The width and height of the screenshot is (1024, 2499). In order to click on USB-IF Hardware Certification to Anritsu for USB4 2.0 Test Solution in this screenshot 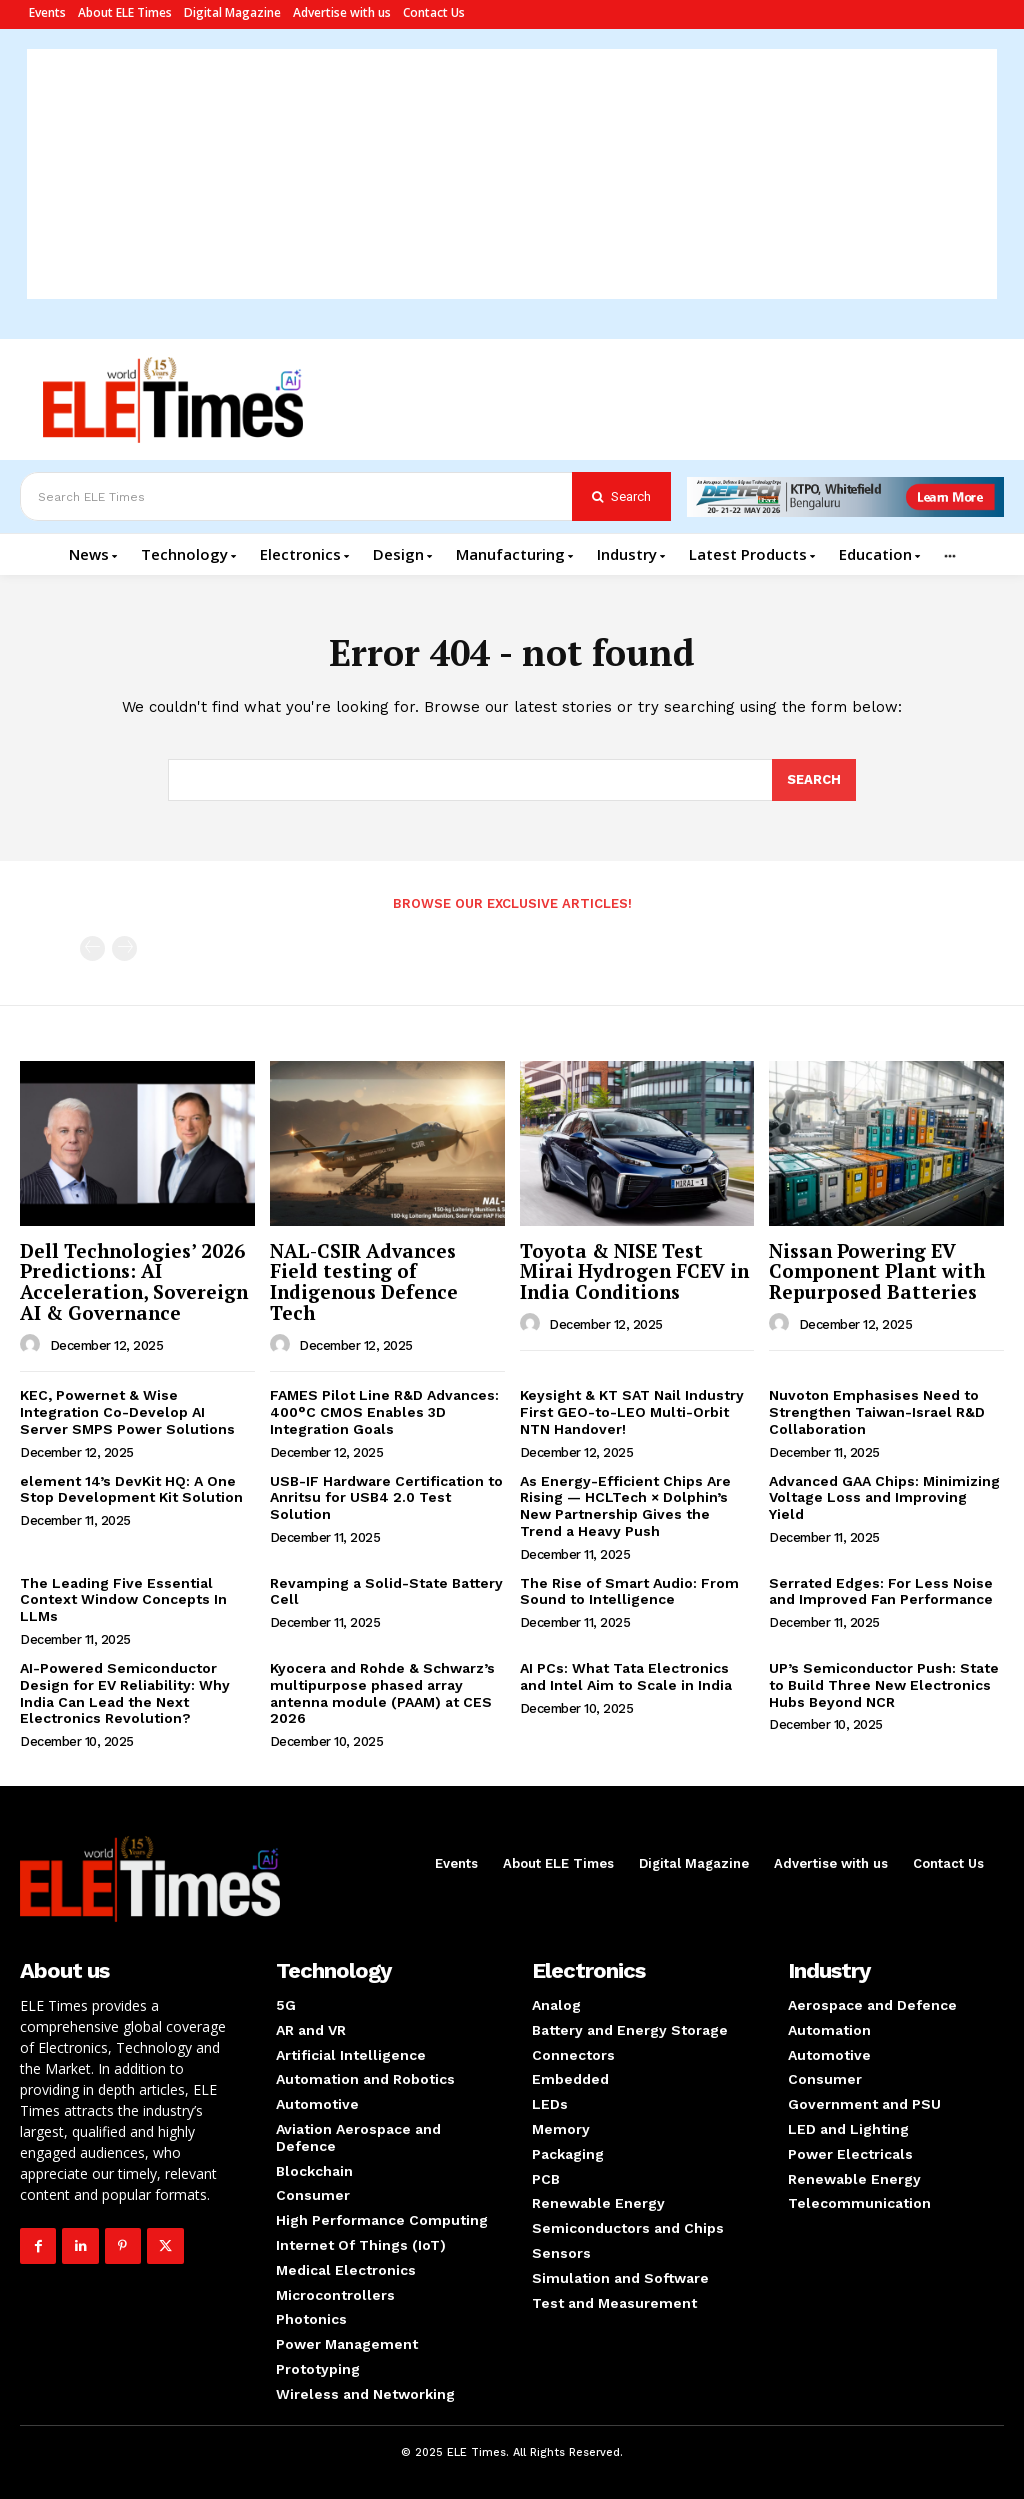, I will do `click(386, 1498)`.